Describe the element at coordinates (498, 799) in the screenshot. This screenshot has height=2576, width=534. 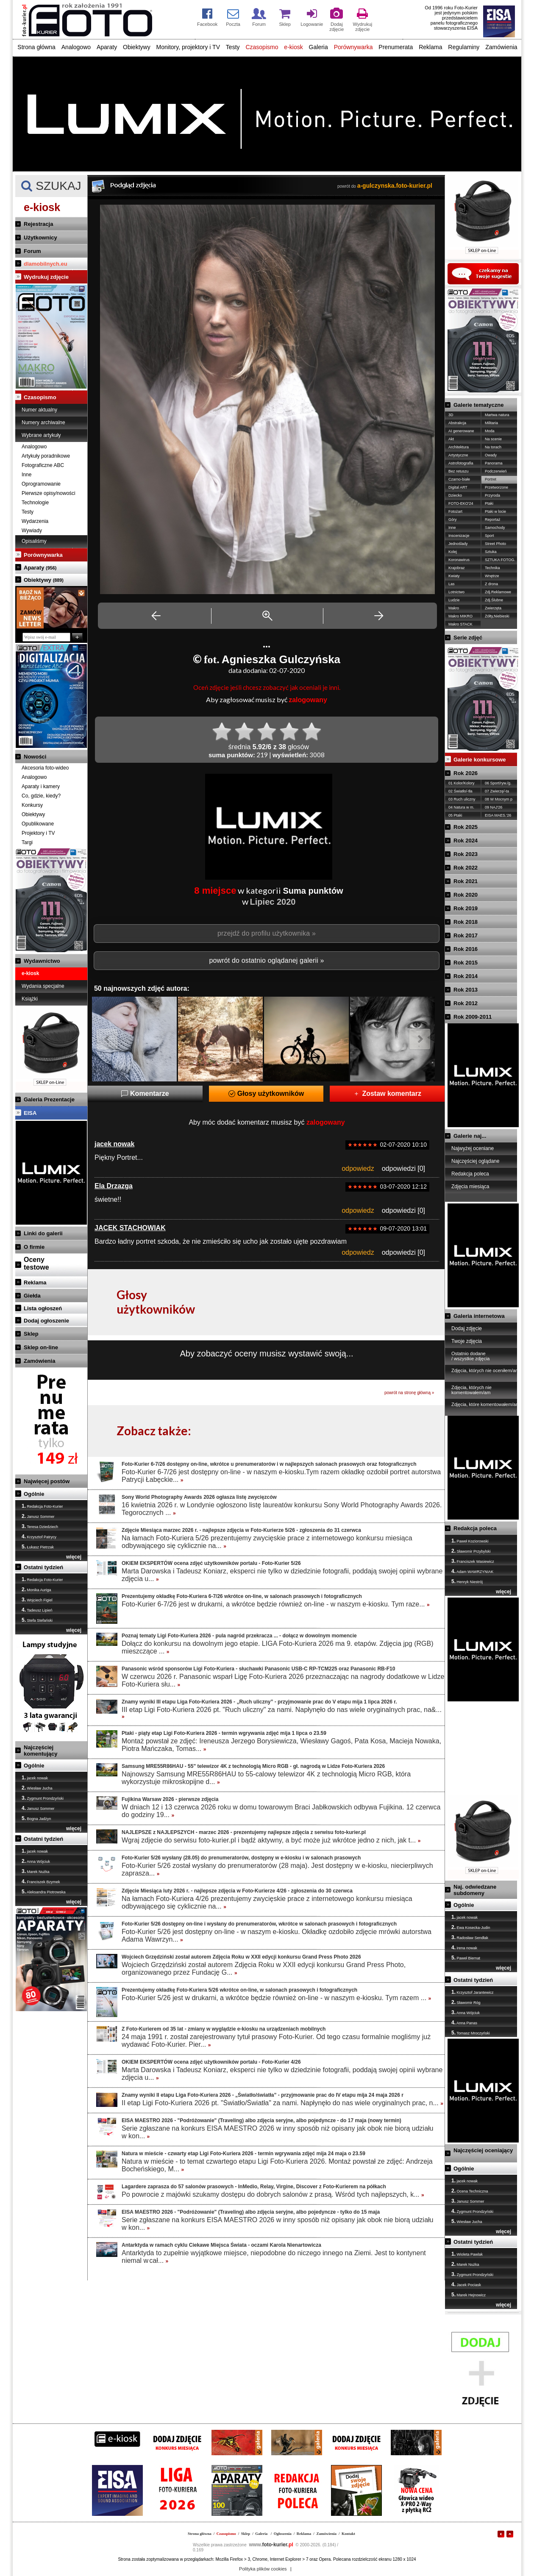
I see `08 W Mocnym p` at that location.